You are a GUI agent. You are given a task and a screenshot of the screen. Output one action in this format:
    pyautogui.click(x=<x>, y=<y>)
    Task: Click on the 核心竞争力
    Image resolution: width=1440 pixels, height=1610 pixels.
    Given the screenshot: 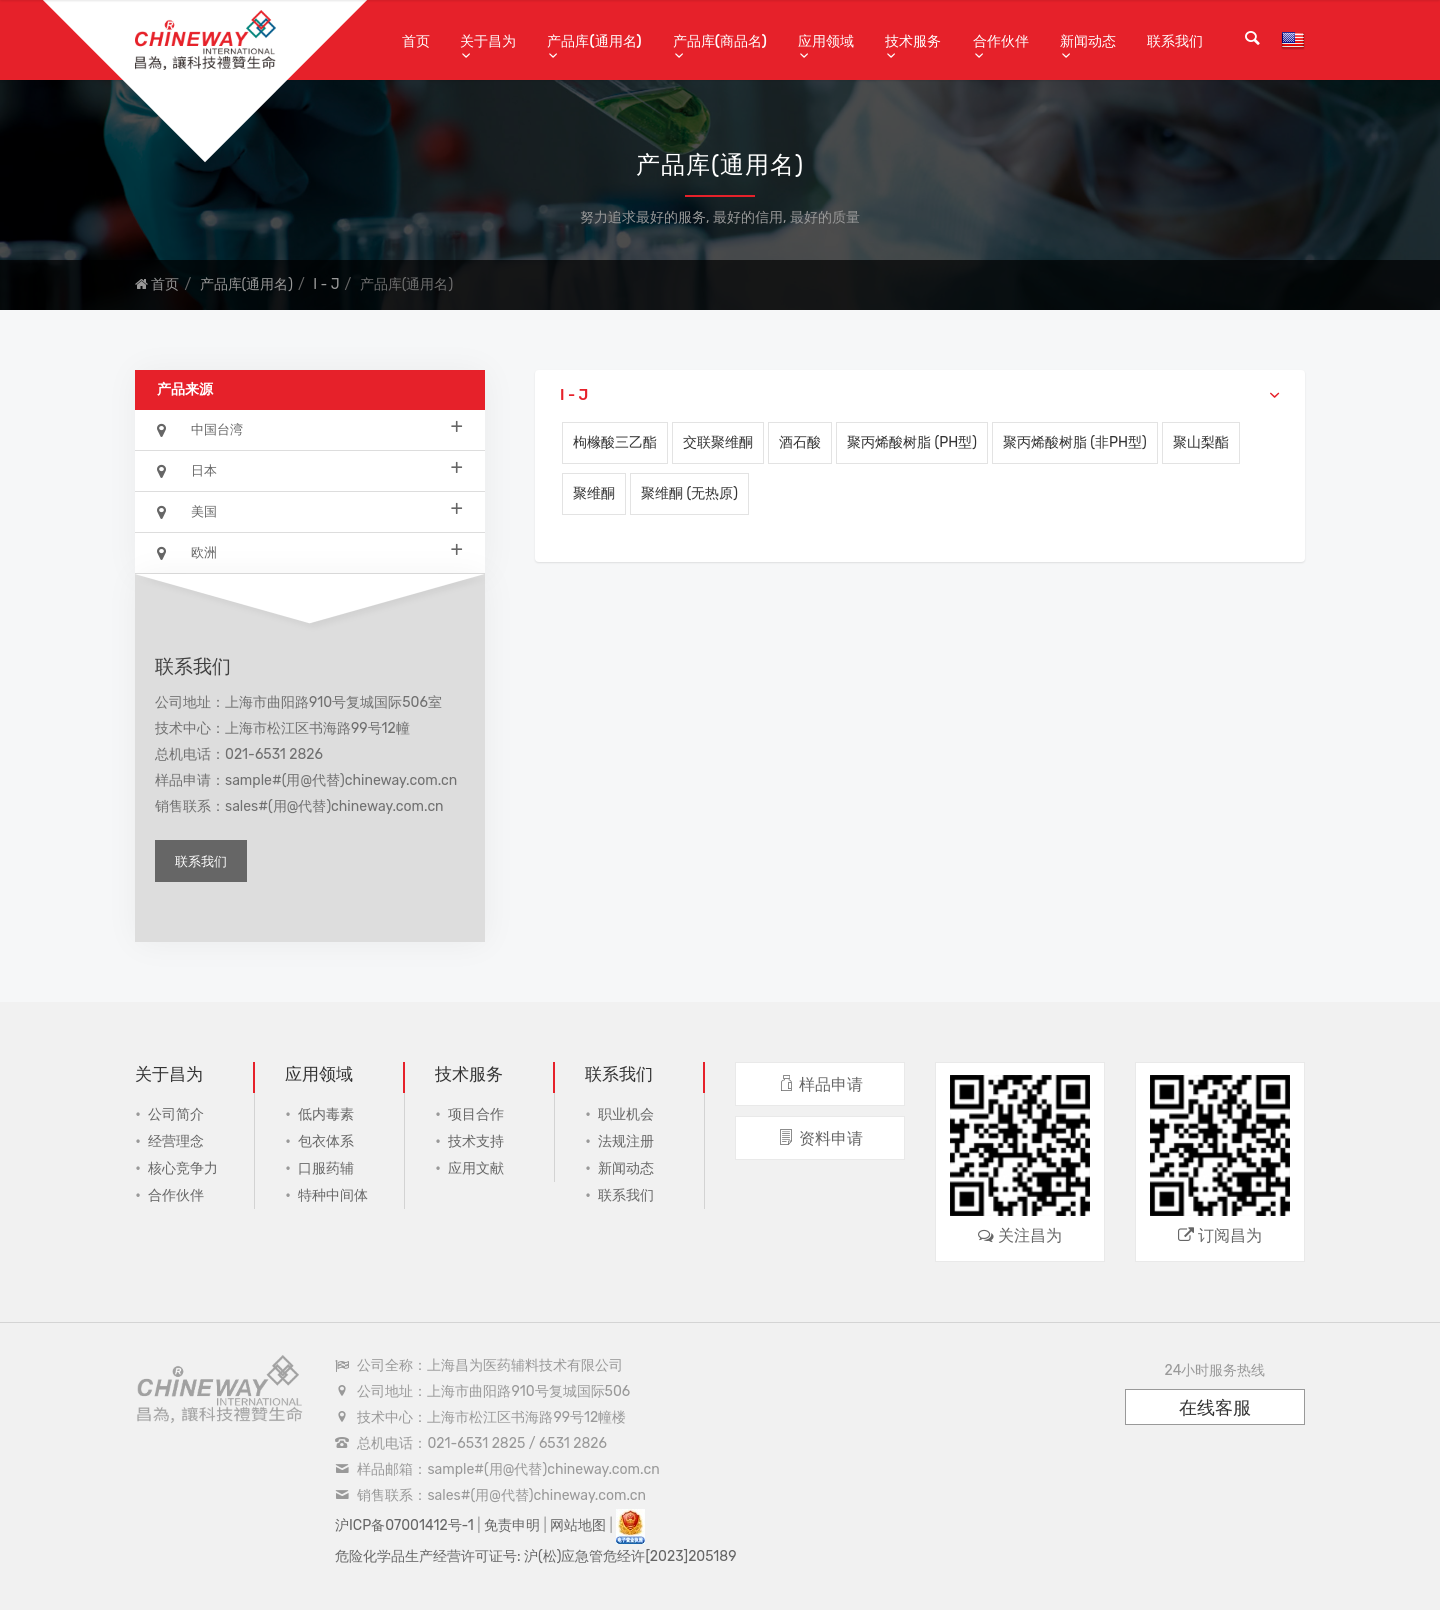 What is the action you would take?
    pyautogui.click(x=183, y=1168)
    